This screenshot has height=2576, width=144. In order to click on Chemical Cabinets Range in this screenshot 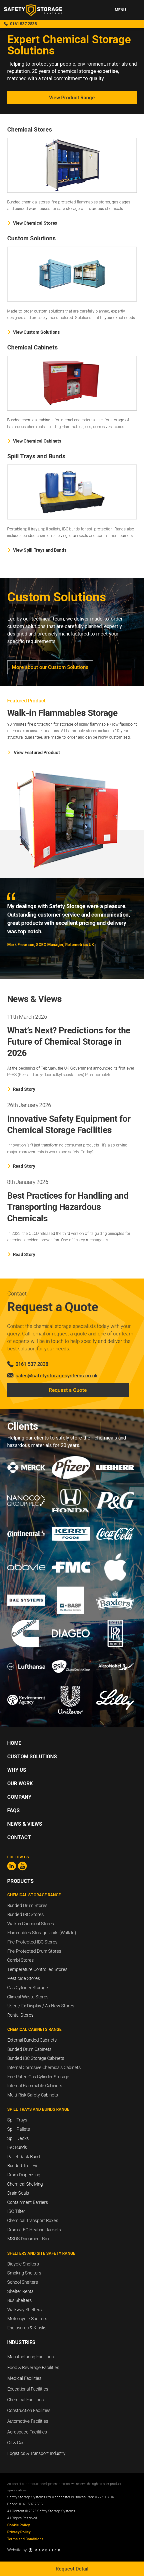, I will do `click(34, 2029)`.